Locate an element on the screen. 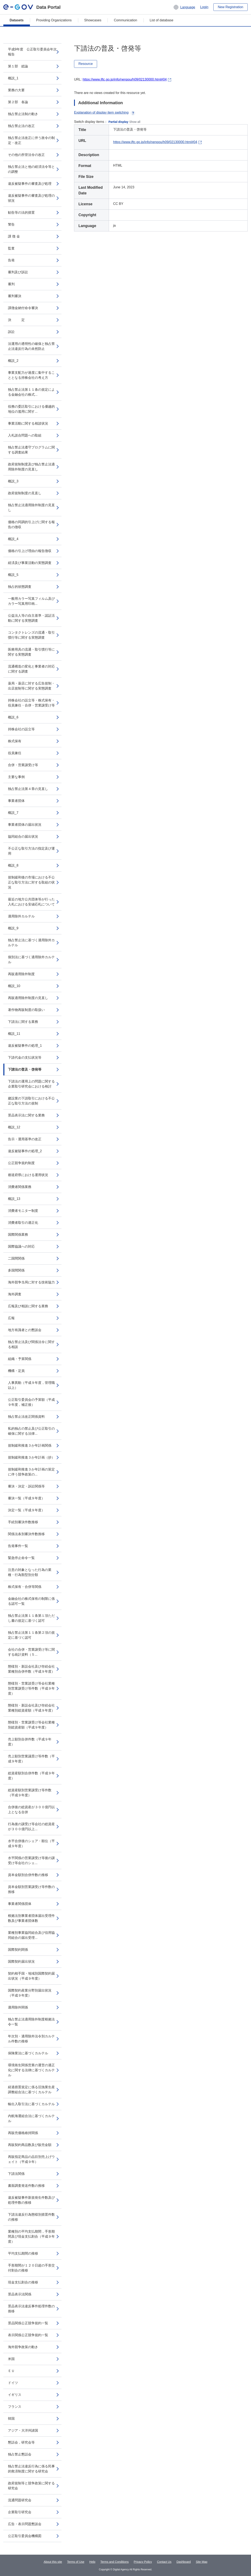  独占禁止懇話会 is located at coordinates (19, 2454).